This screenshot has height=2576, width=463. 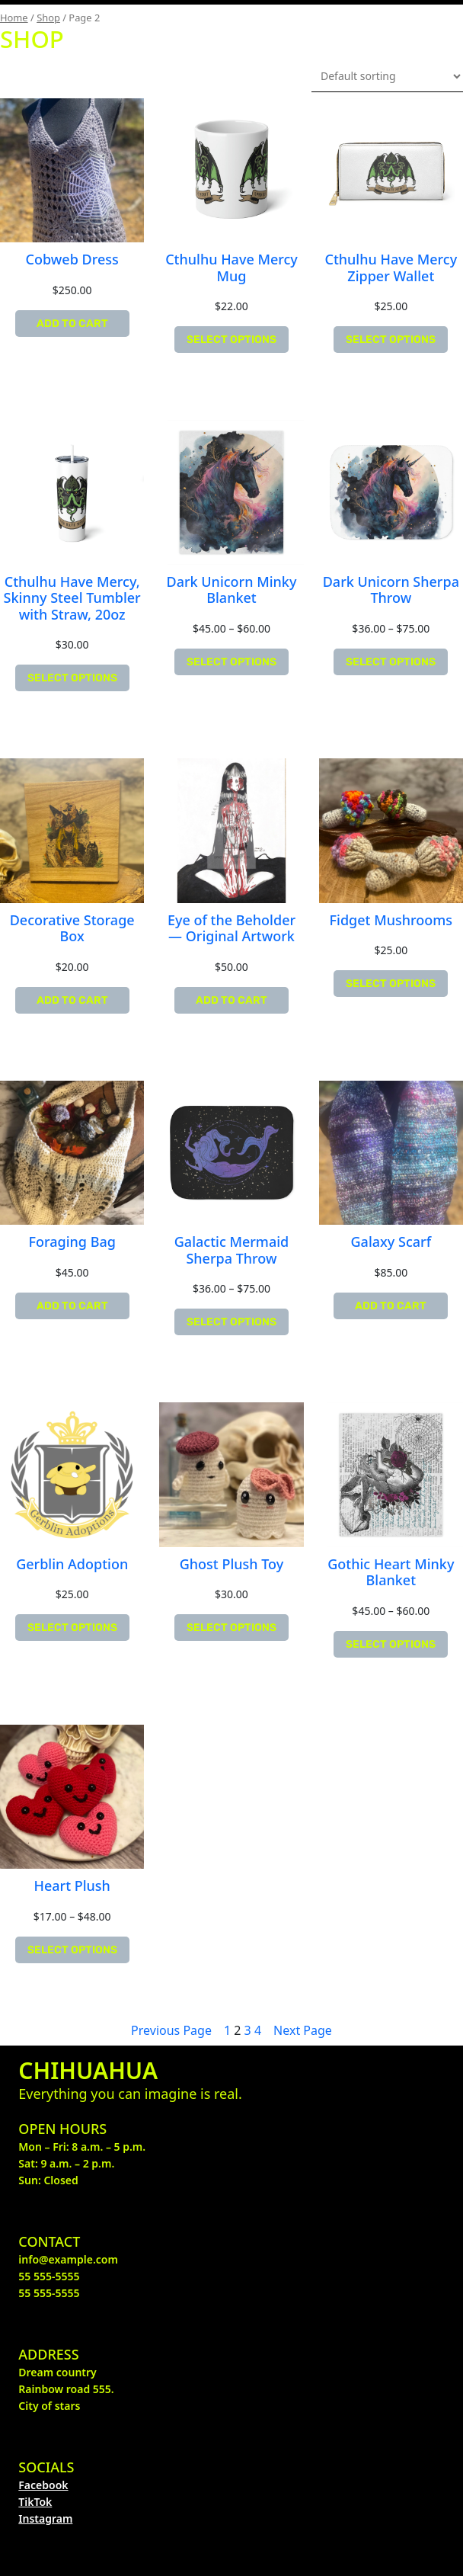 I want to click on TikTok, so click(x=35, y=2501).